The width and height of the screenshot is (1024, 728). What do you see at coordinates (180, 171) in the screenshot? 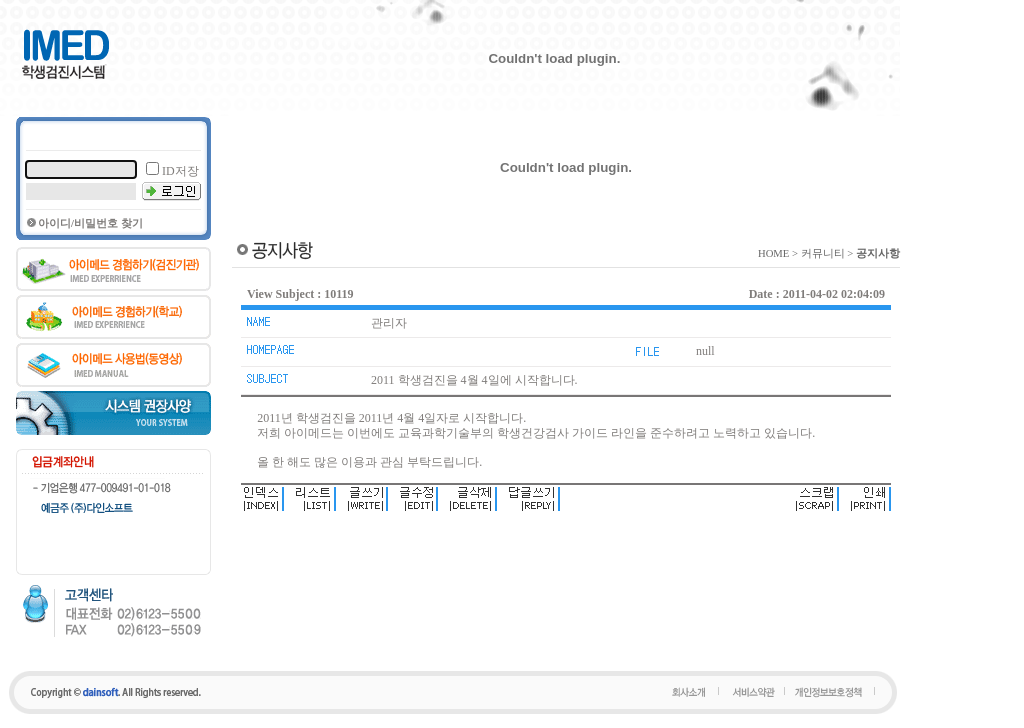
I see `ID저장` at bounding box center [180, 171].